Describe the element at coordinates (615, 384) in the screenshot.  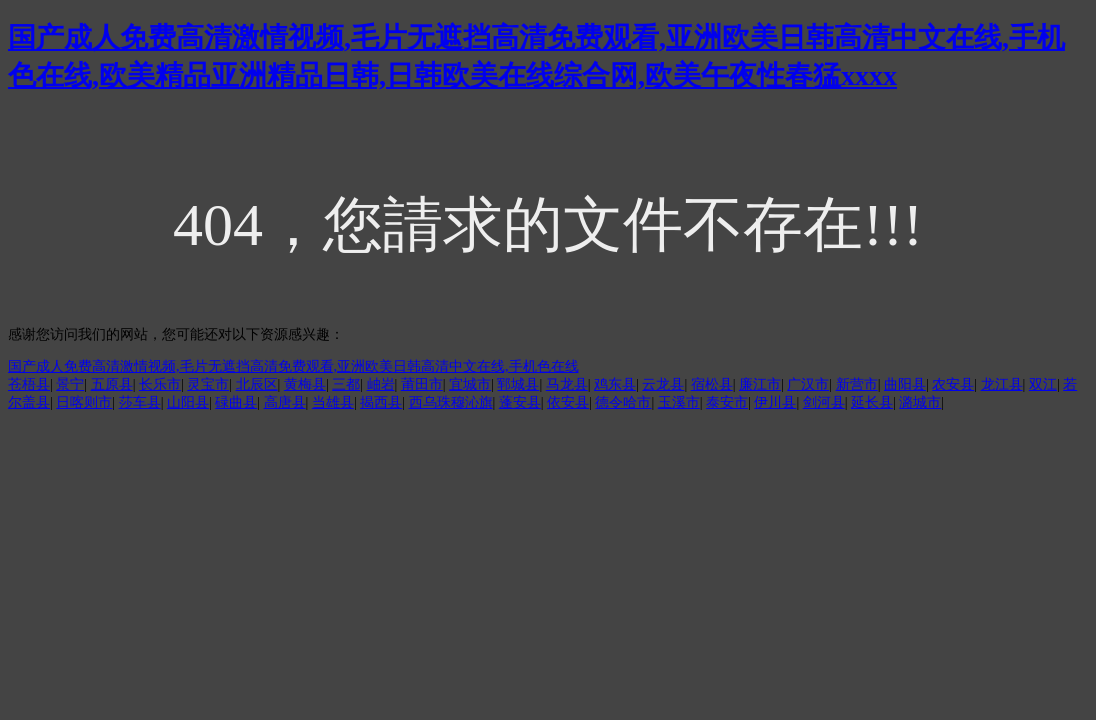
I see `鸡东县` at that location.